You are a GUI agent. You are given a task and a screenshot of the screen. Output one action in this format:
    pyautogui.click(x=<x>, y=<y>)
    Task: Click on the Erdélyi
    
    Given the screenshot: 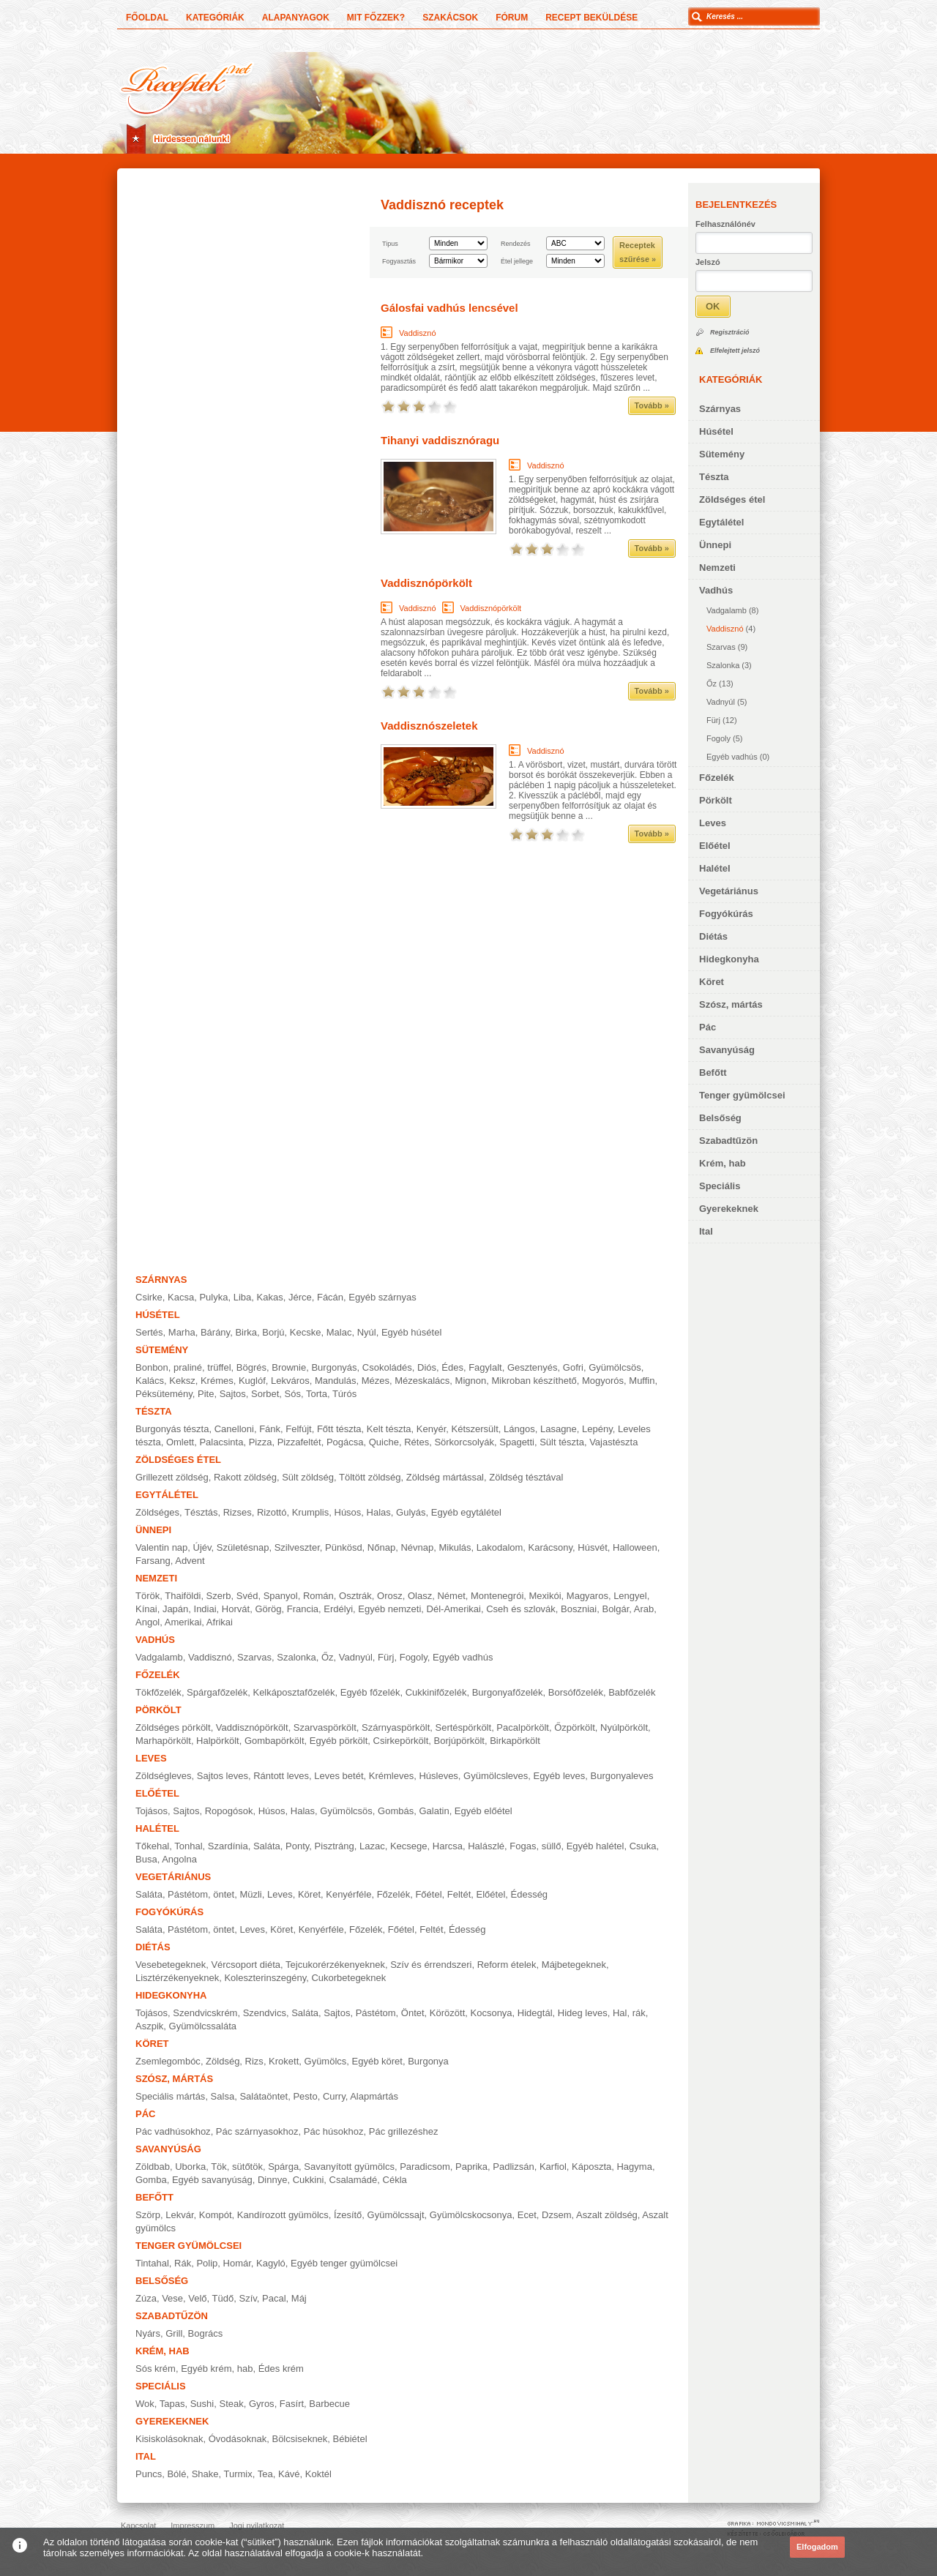 What is the action you would take?
    pyautogui.click(x=338, y=1608)
    